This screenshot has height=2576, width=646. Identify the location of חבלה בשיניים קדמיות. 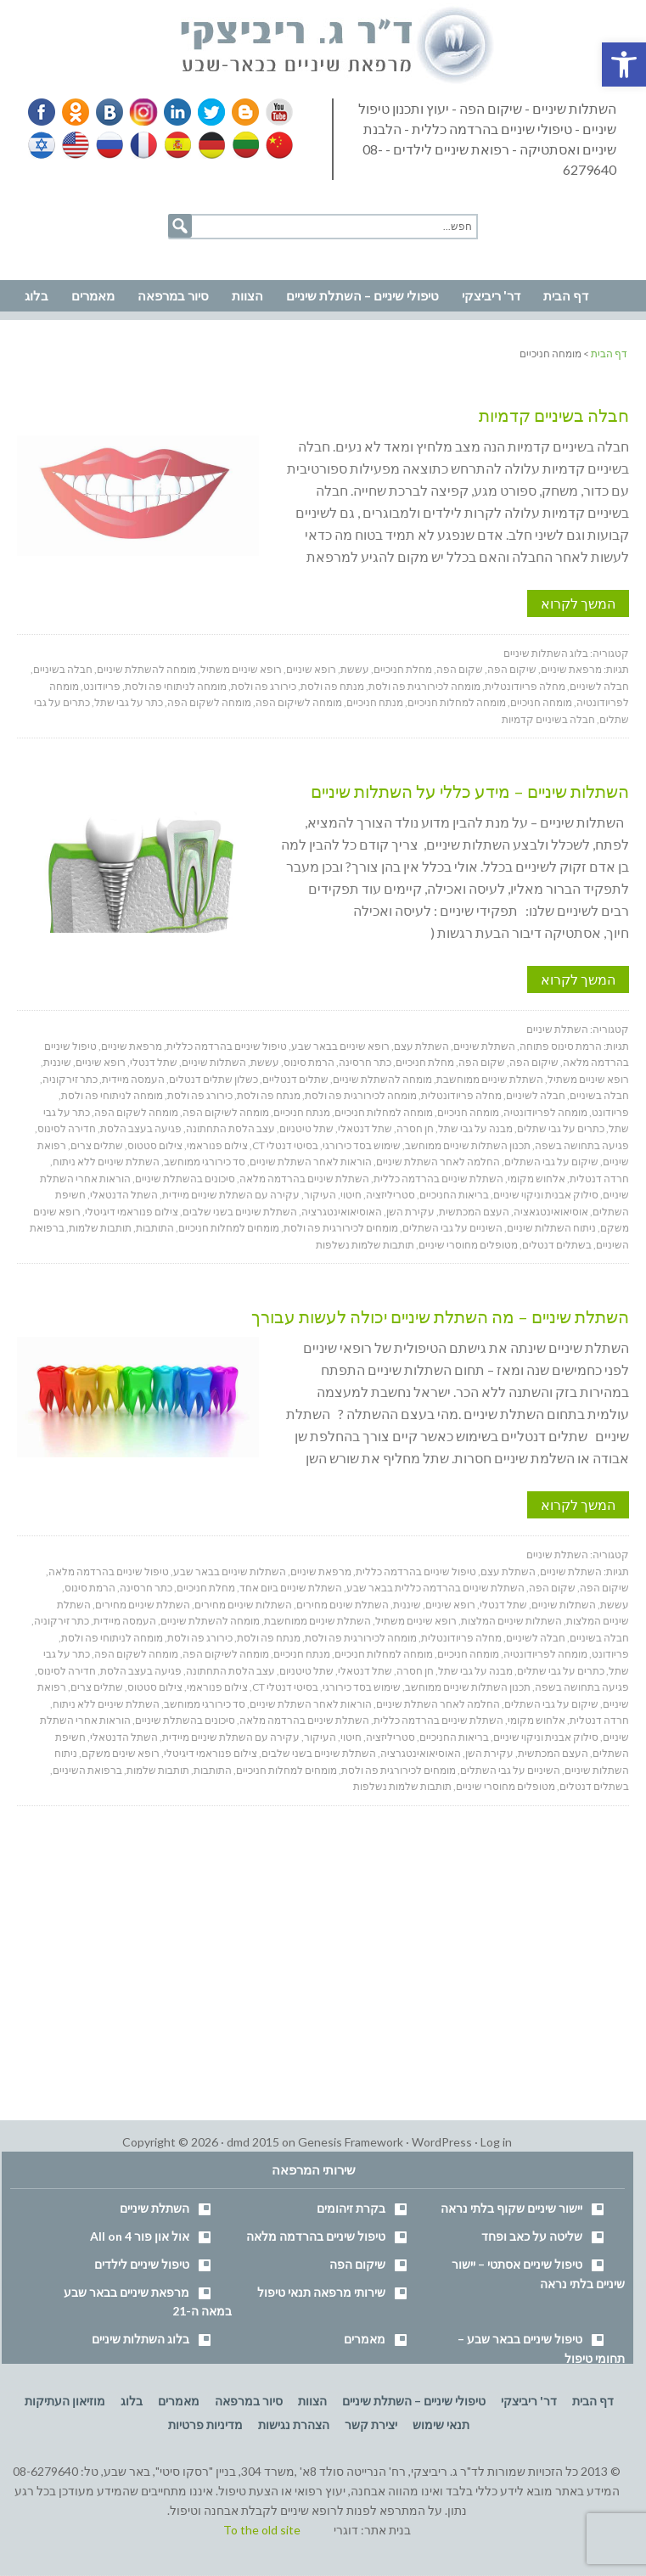
(554, 415).